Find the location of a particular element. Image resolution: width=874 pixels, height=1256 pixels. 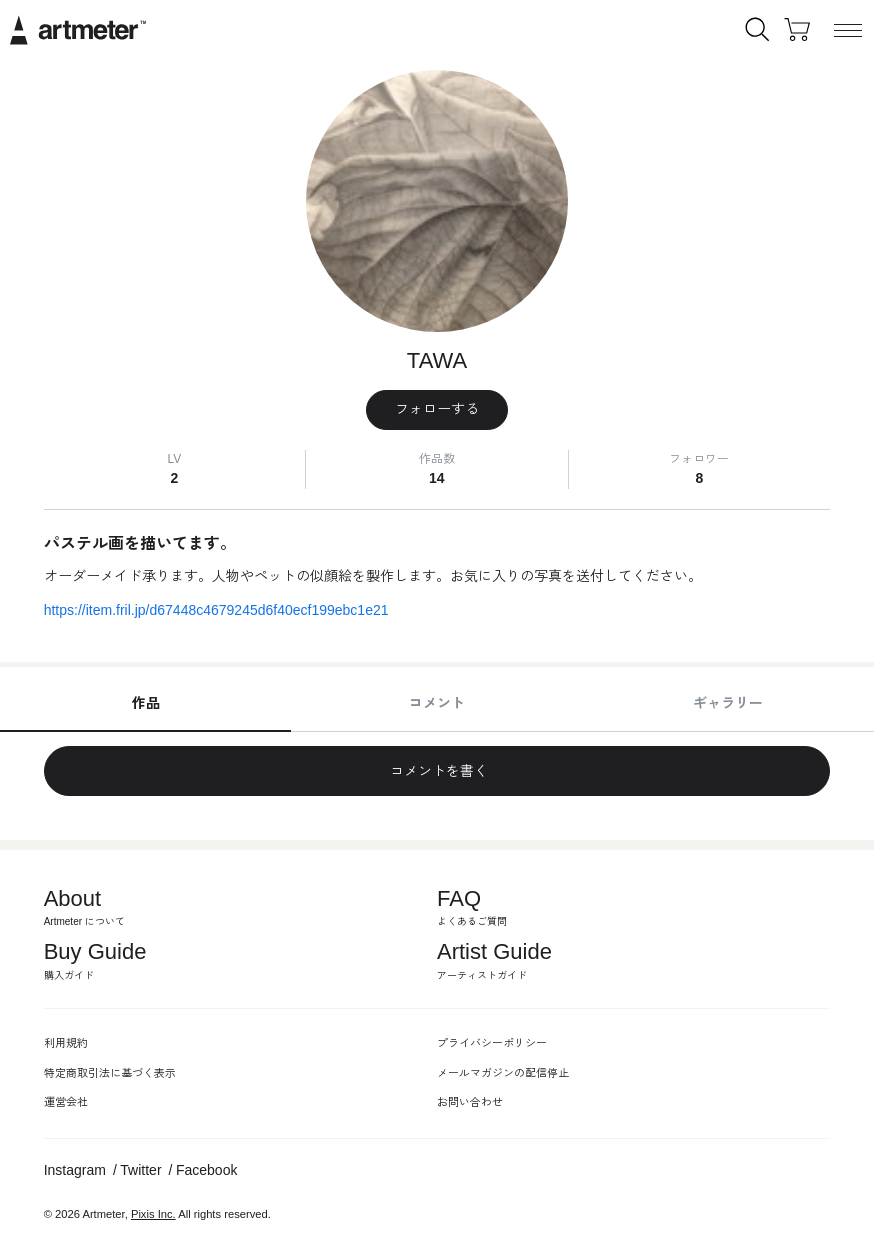

Facebook is located at coordinates (206, 1170).